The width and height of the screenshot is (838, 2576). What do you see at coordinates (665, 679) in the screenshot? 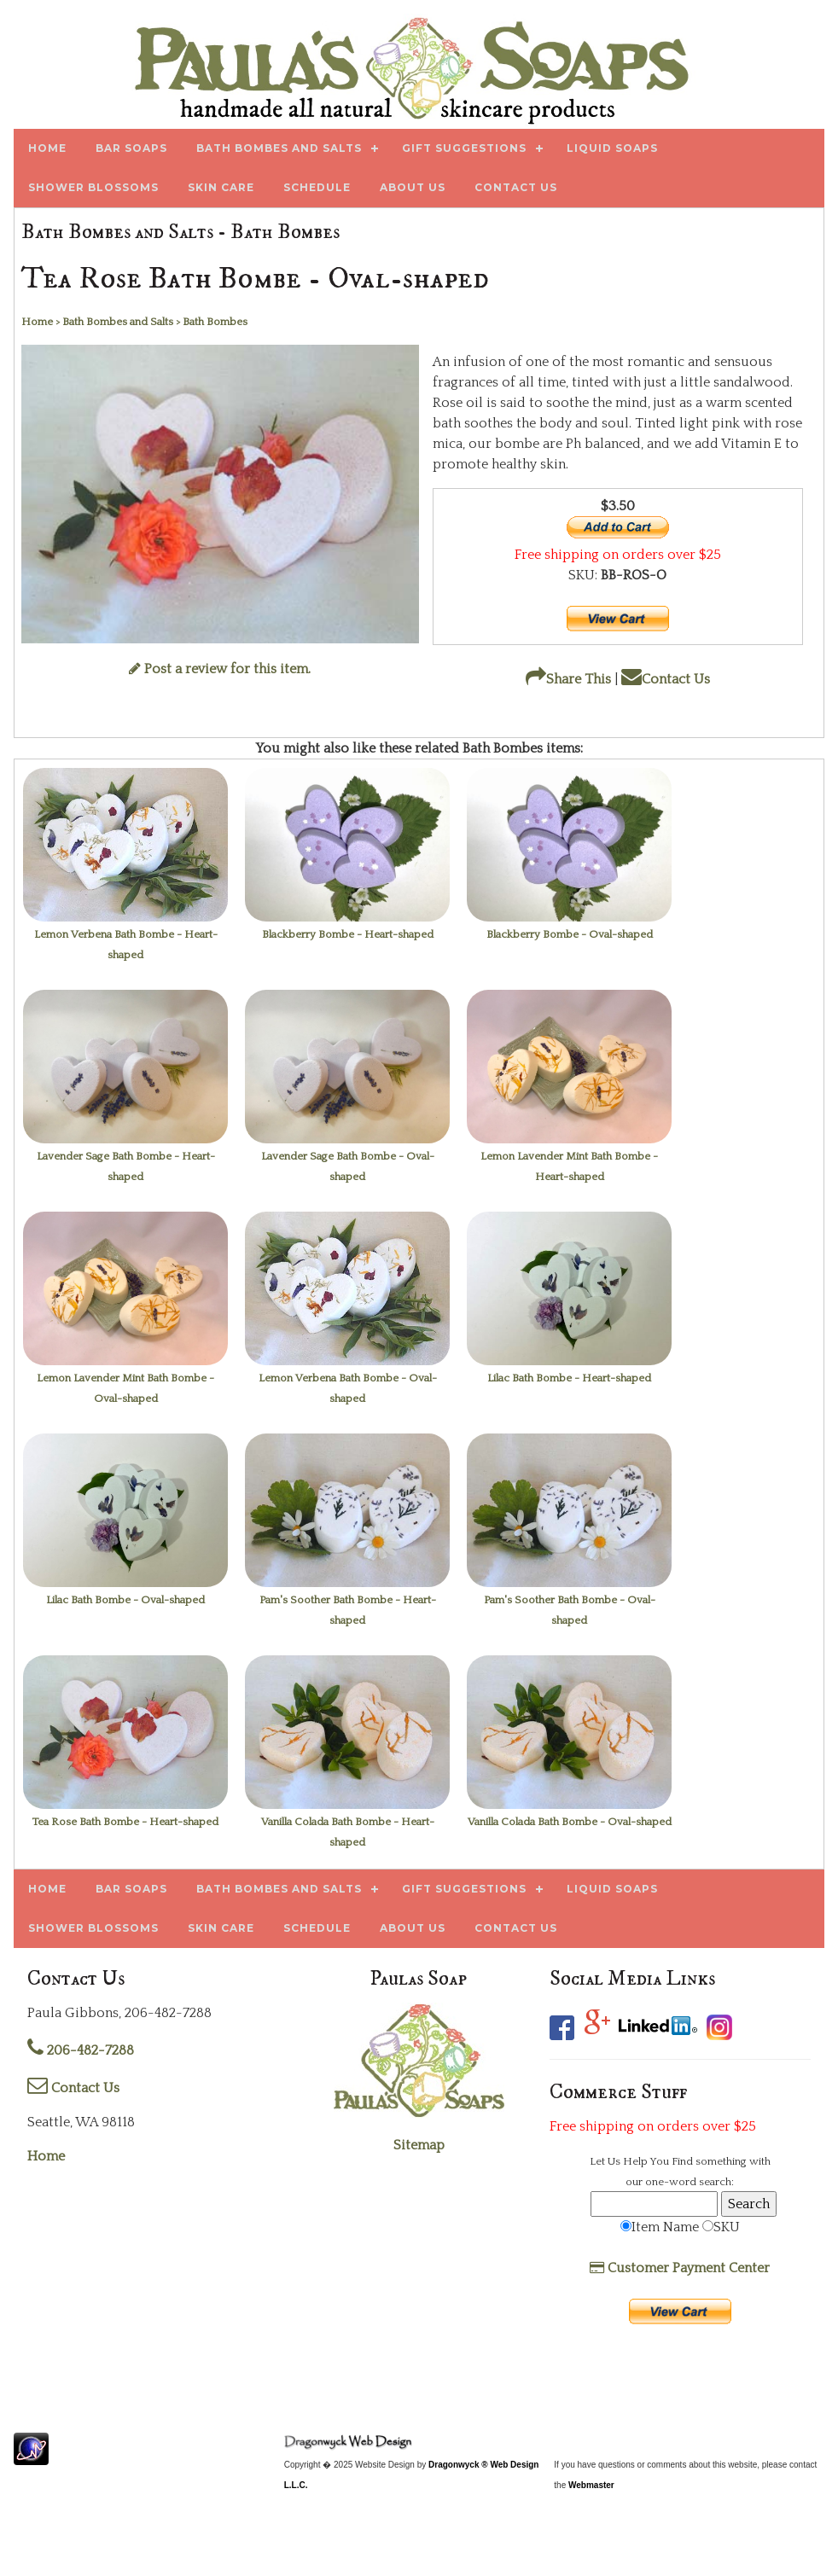
I see `Contact Us` at bounding box center [665, 679].